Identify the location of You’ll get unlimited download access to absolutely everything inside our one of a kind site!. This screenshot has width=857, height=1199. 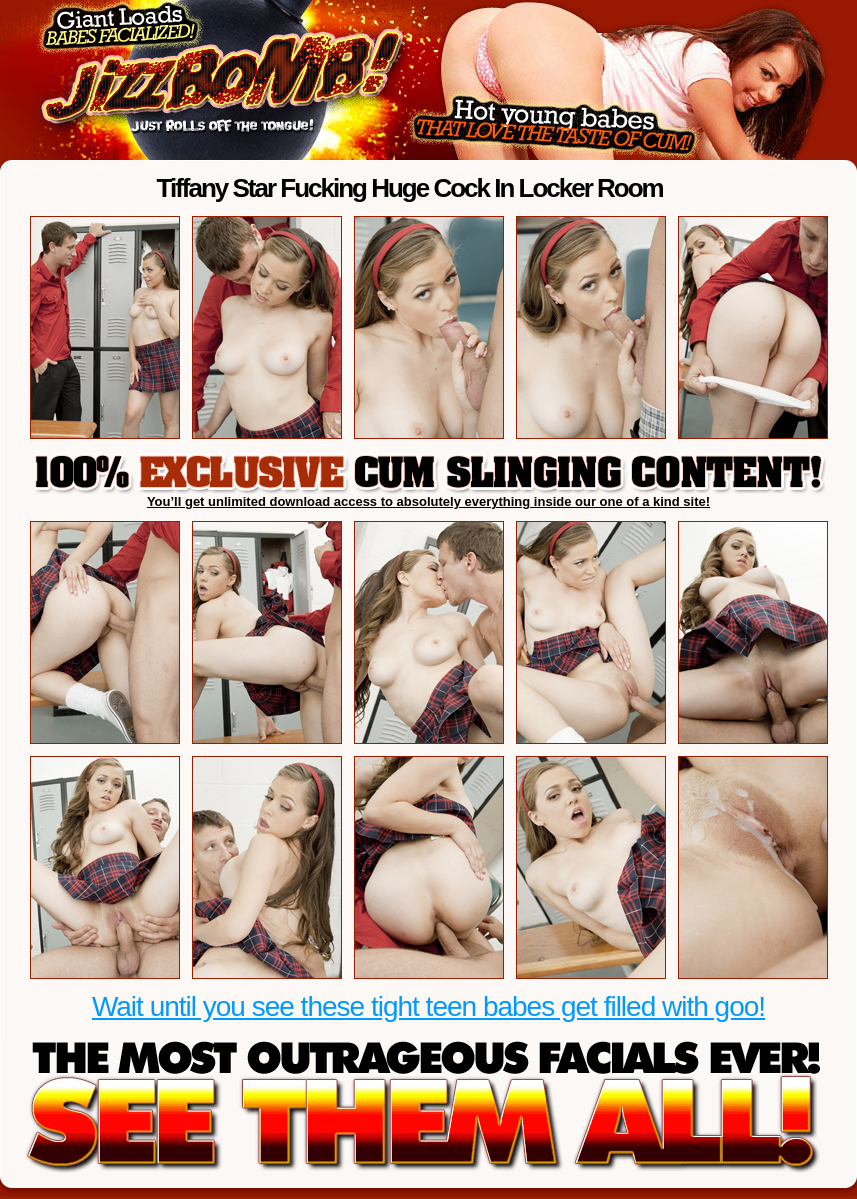
(428, 501).